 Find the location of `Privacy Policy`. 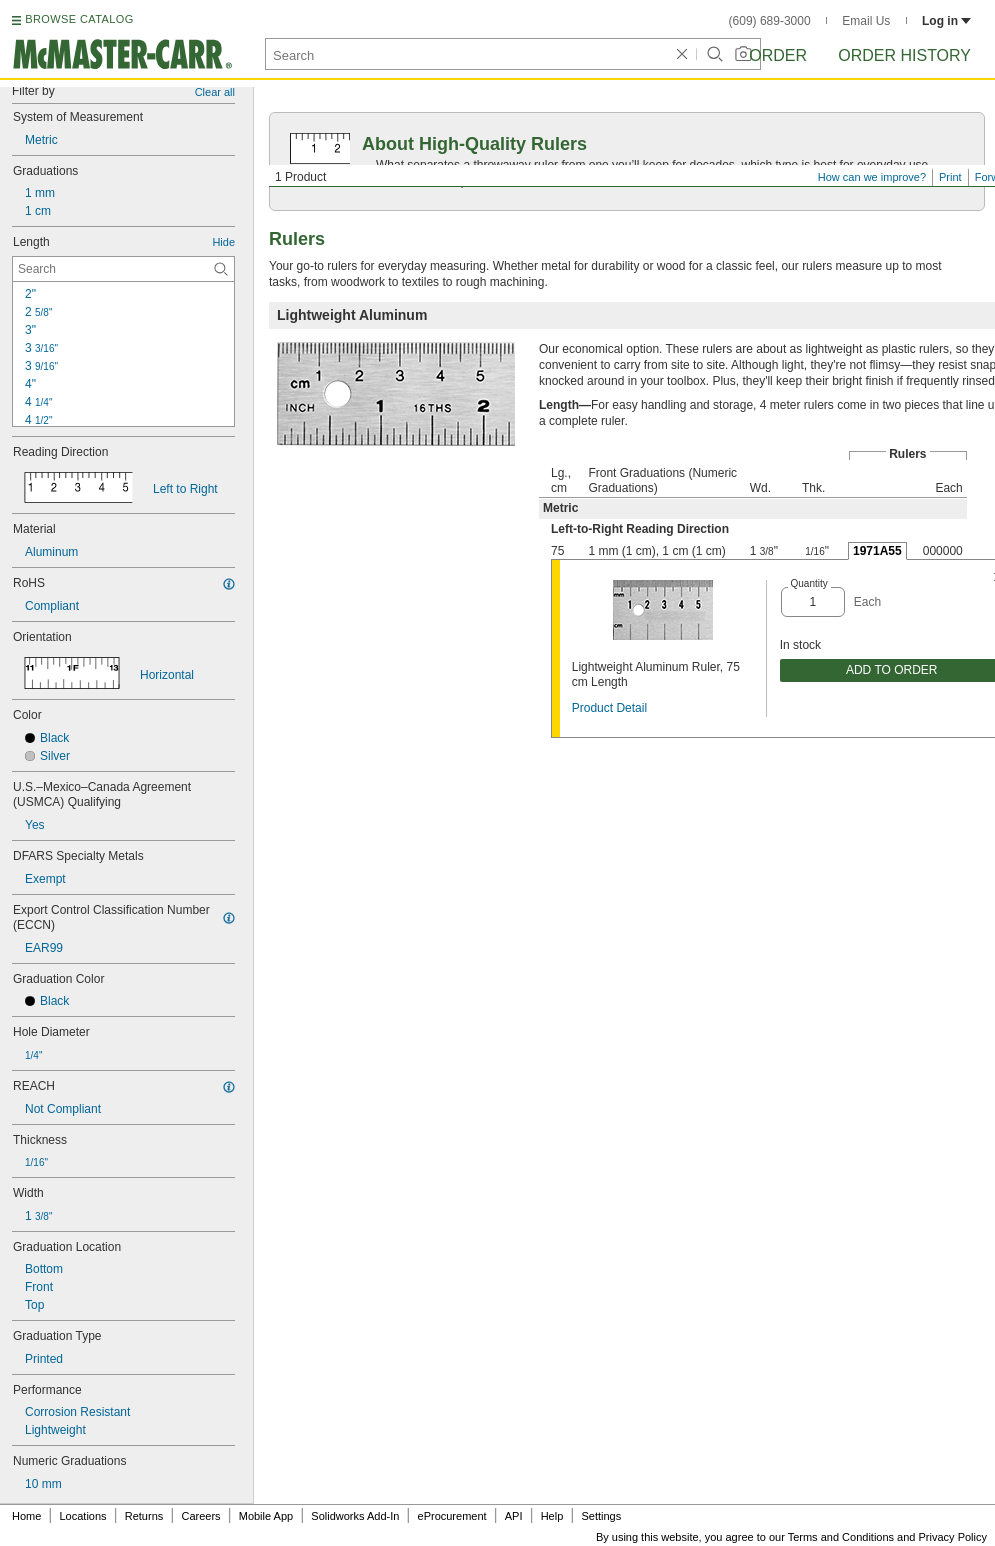

Privacy Policy is located at coordinates (953, 1537).